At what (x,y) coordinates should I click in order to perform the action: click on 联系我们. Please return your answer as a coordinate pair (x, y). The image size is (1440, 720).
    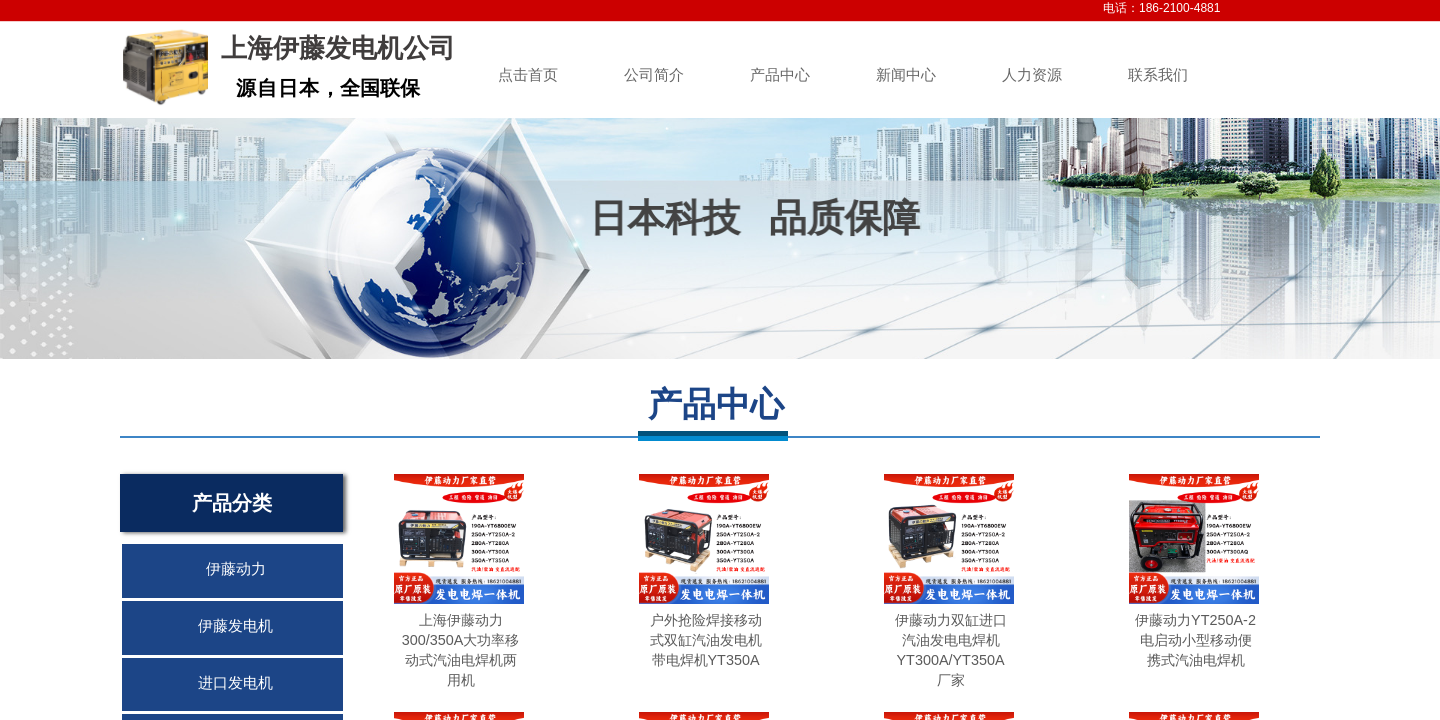
    Looking at the image, I should click on (1158, 75).